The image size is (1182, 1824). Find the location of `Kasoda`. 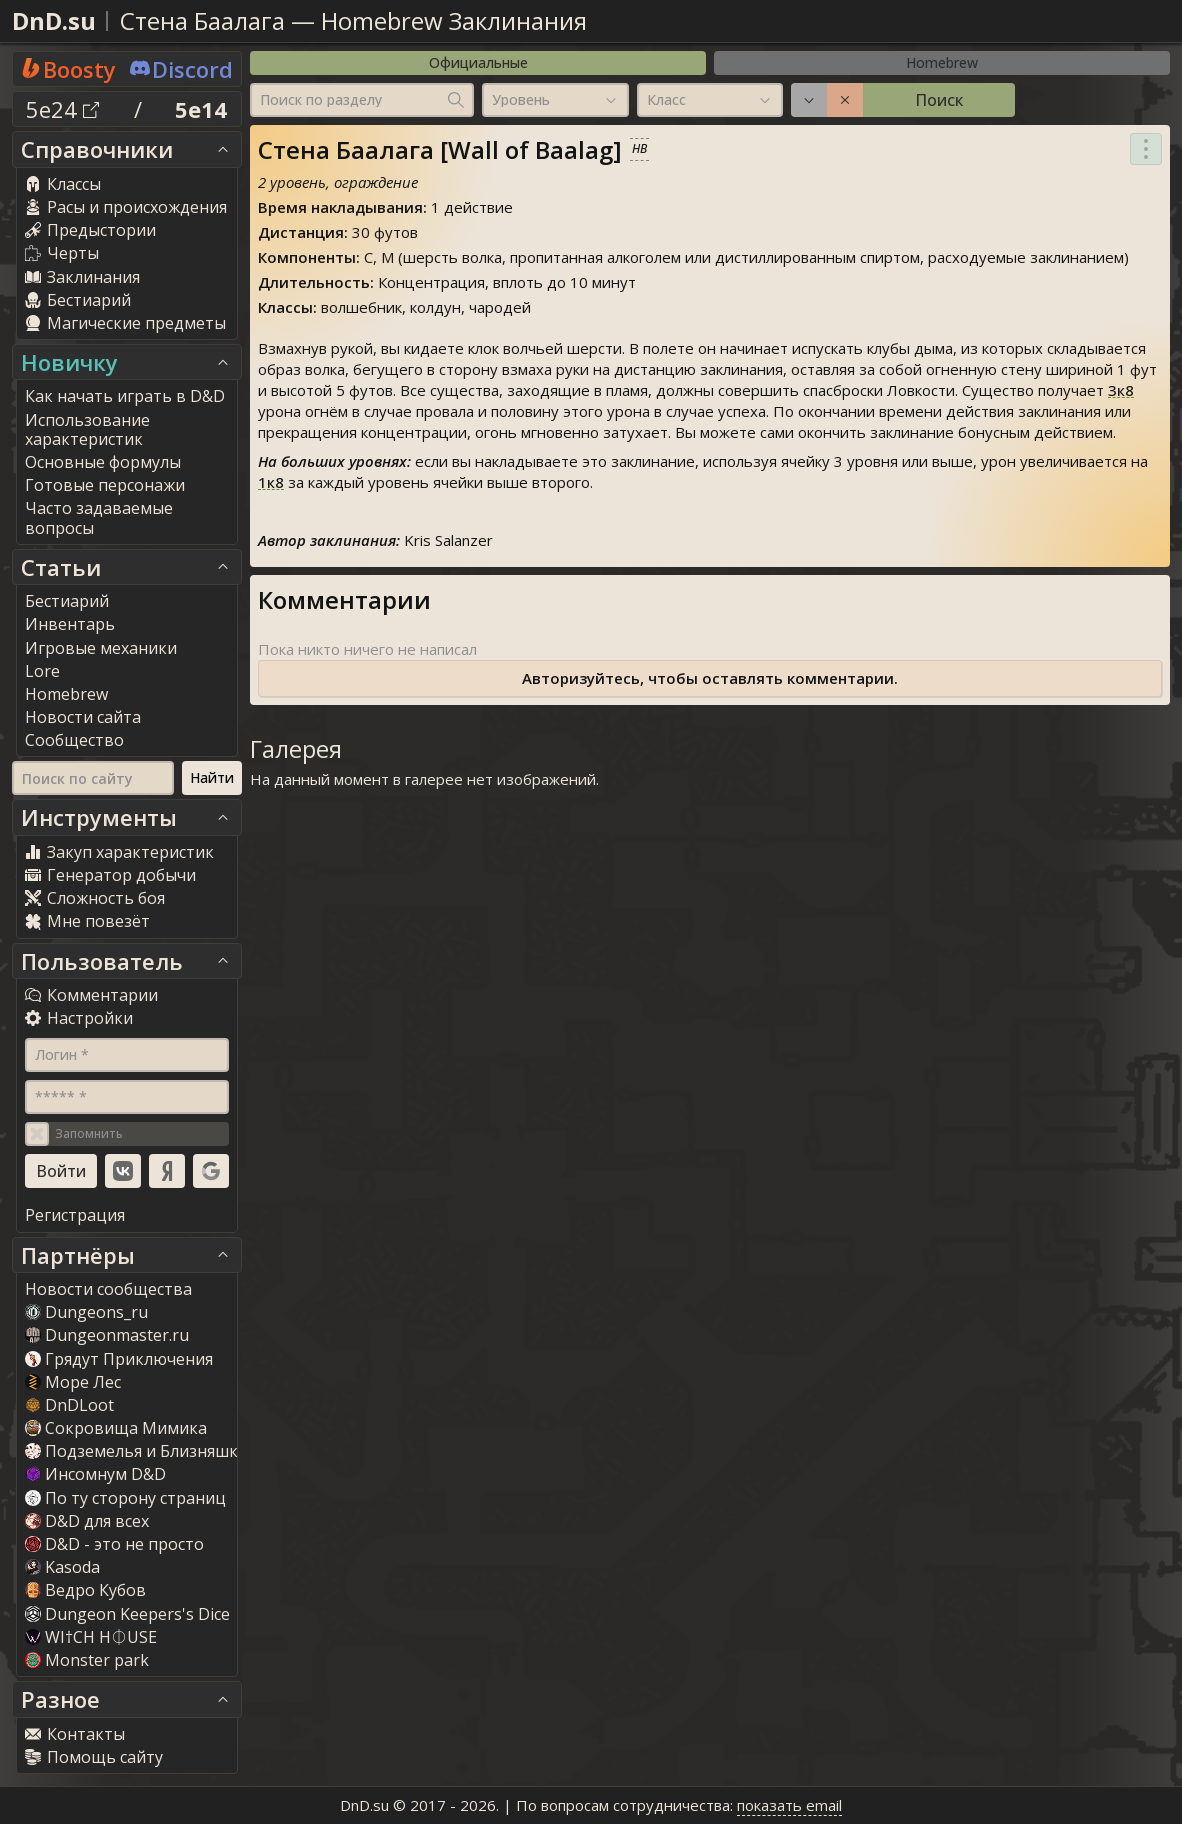

Kasoda is located at coordinates (62, 1567).